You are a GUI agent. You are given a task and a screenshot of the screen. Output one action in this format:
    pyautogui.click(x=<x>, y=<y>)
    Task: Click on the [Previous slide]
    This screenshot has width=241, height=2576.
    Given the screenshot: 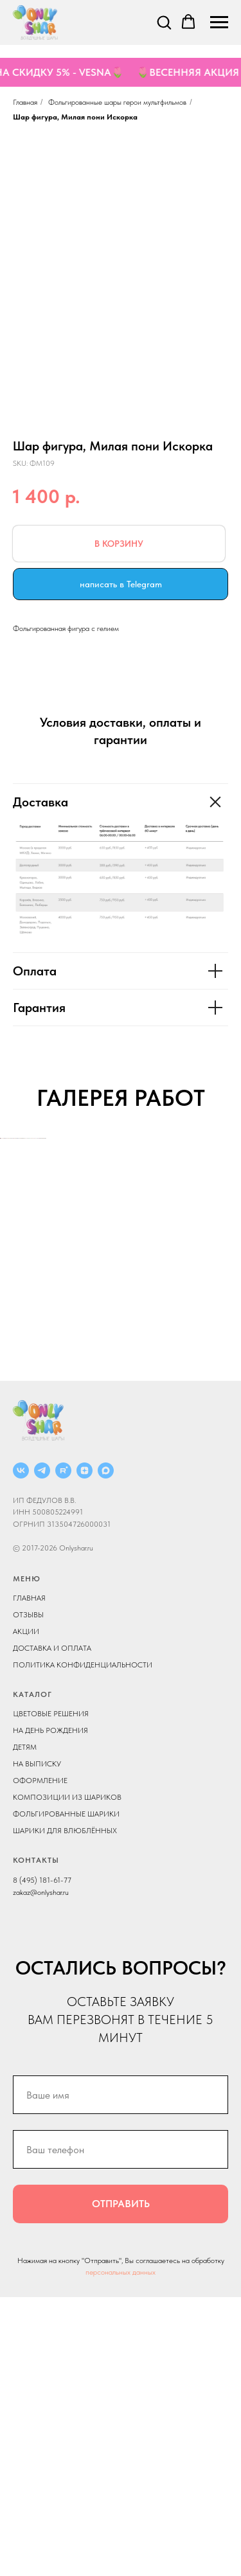 What is the action you would take?
    pyautogui.click(x=11, y=1277)
    